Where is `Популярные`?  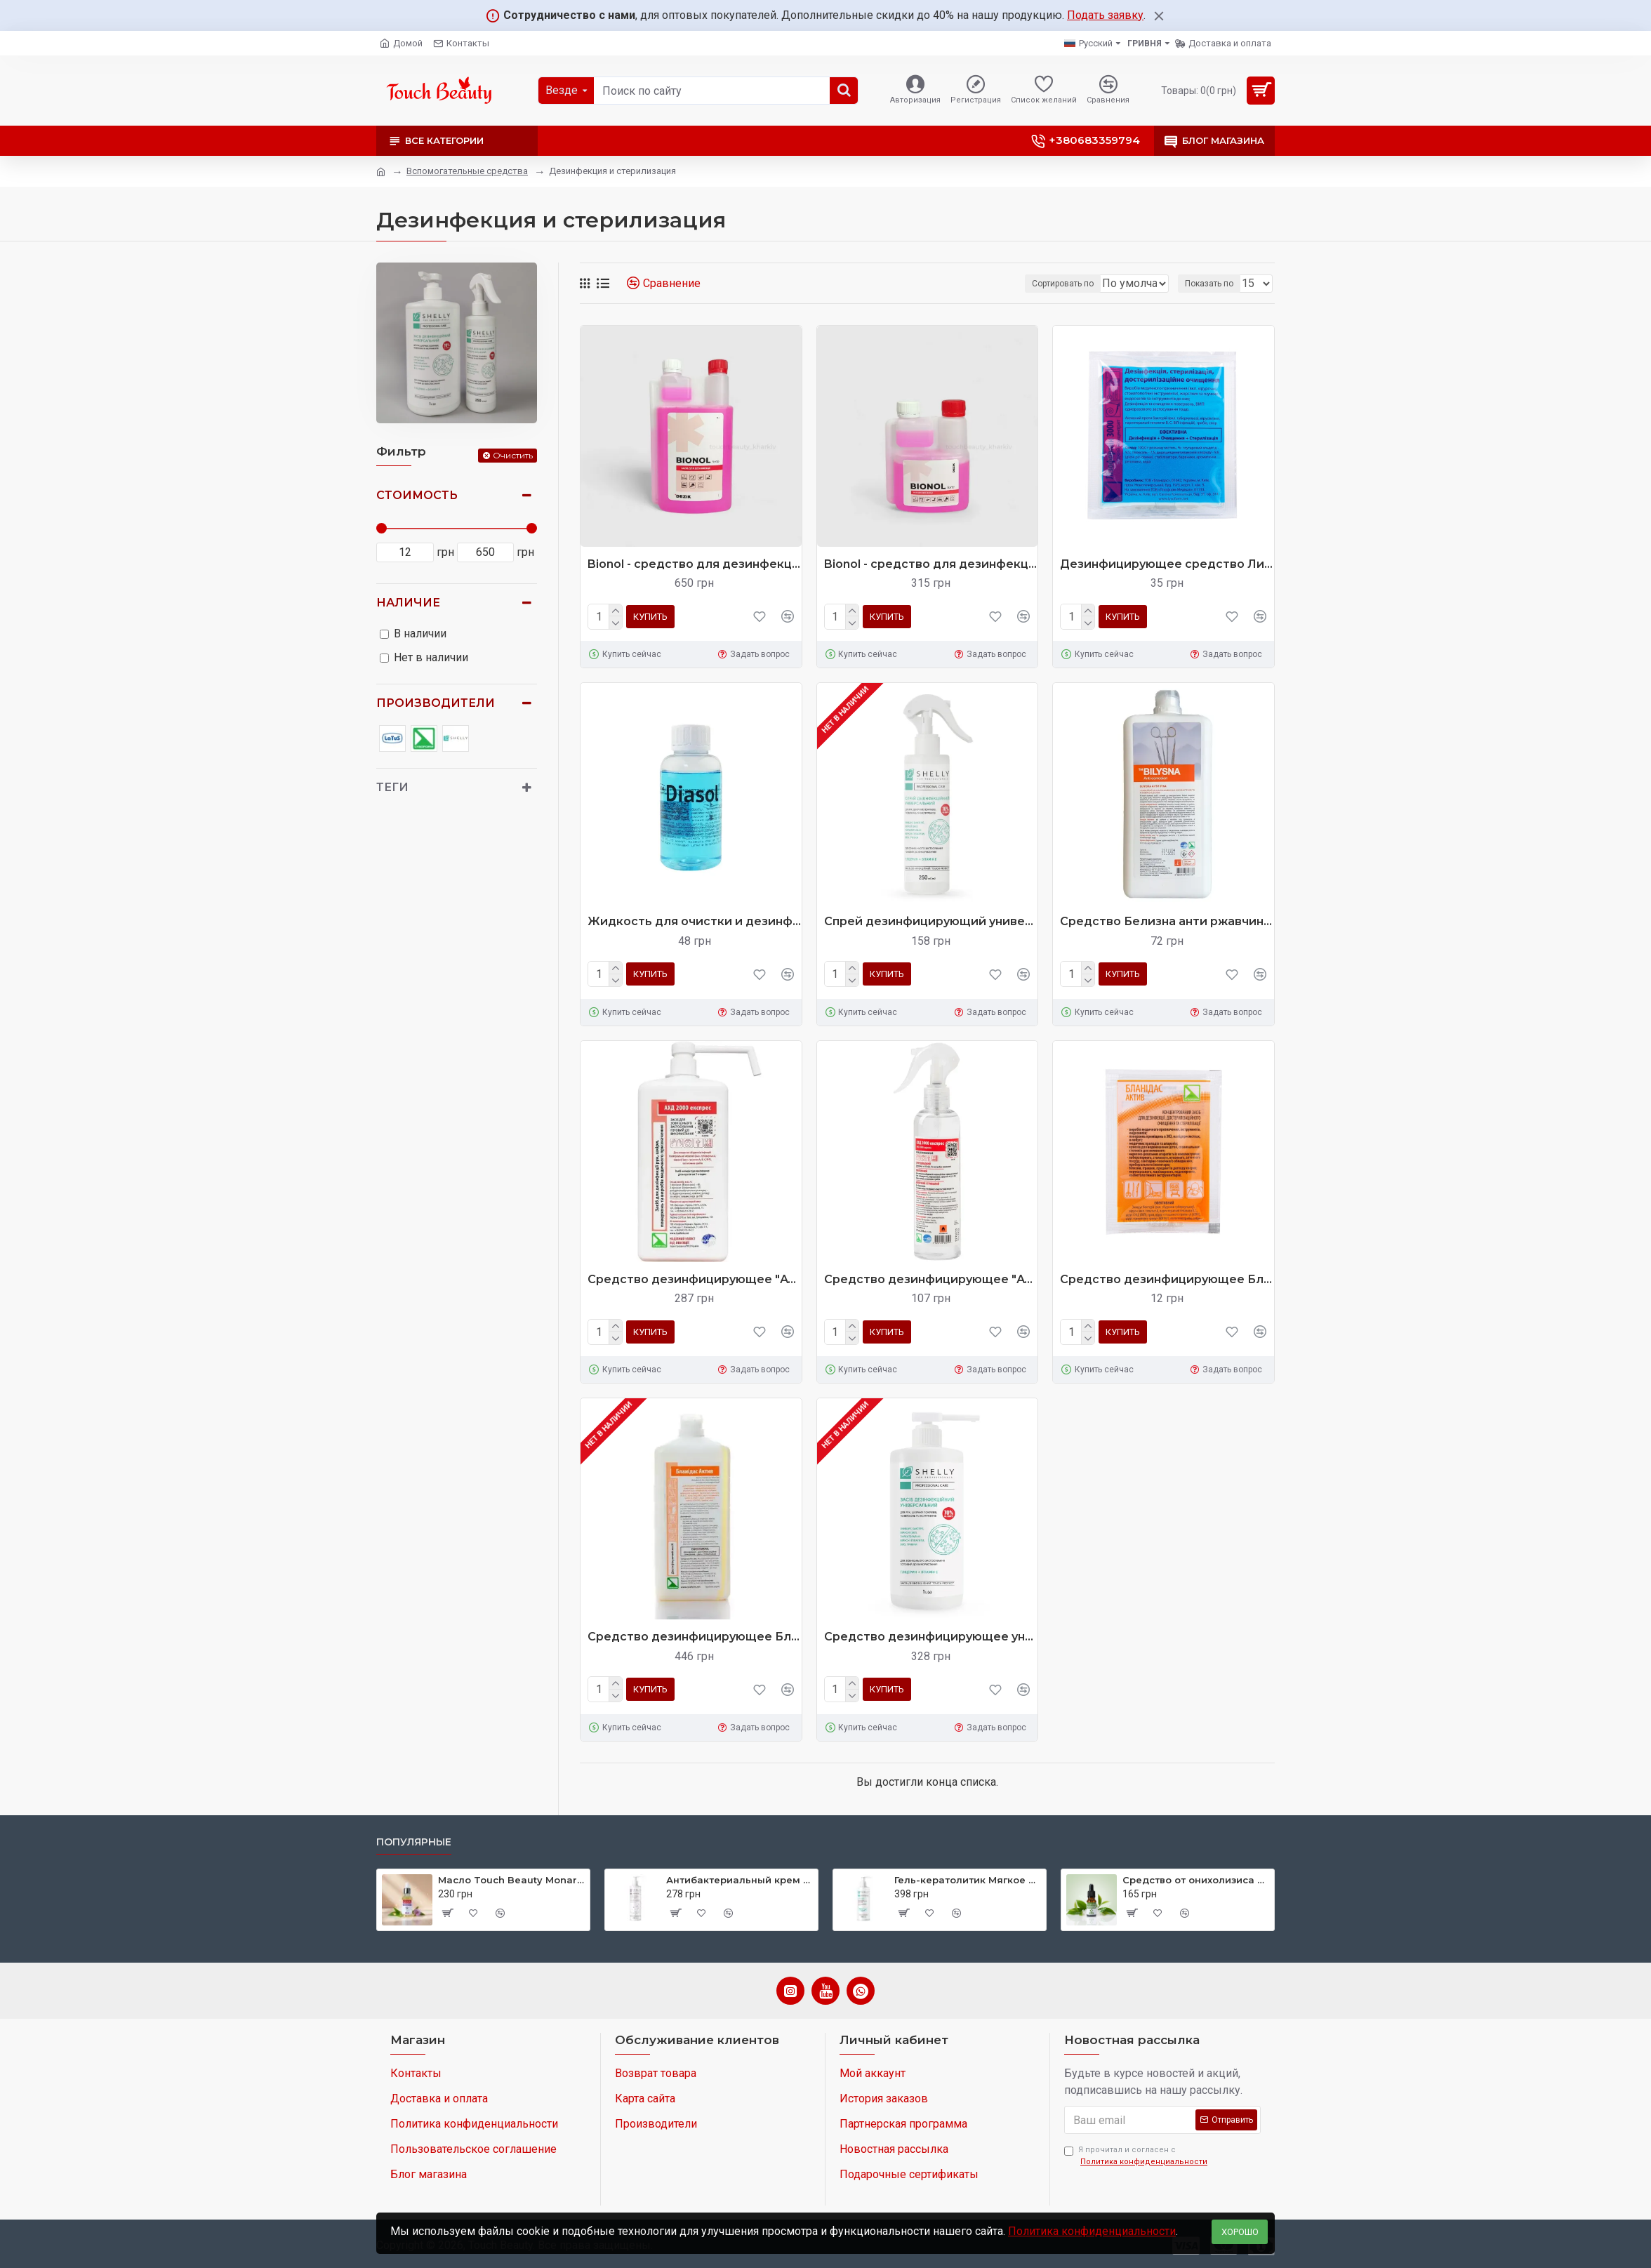 Популярные is located at coordinates (413, 1842).